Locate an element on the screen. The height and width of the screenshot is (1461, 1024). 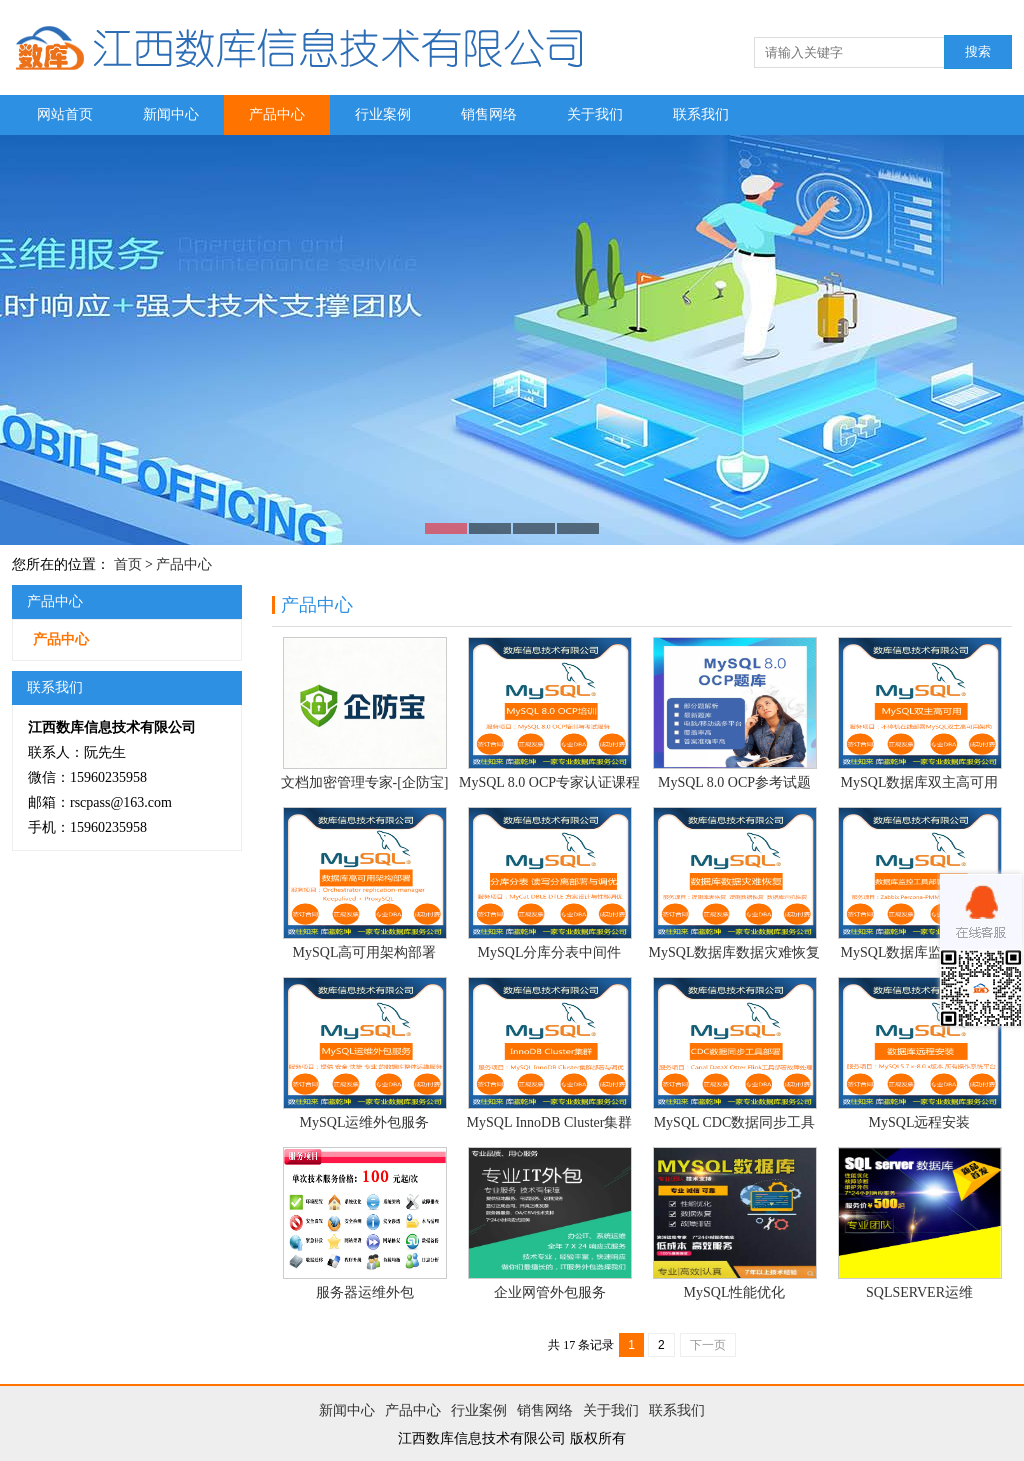
网站首页 is located at coordinates (65, 114).